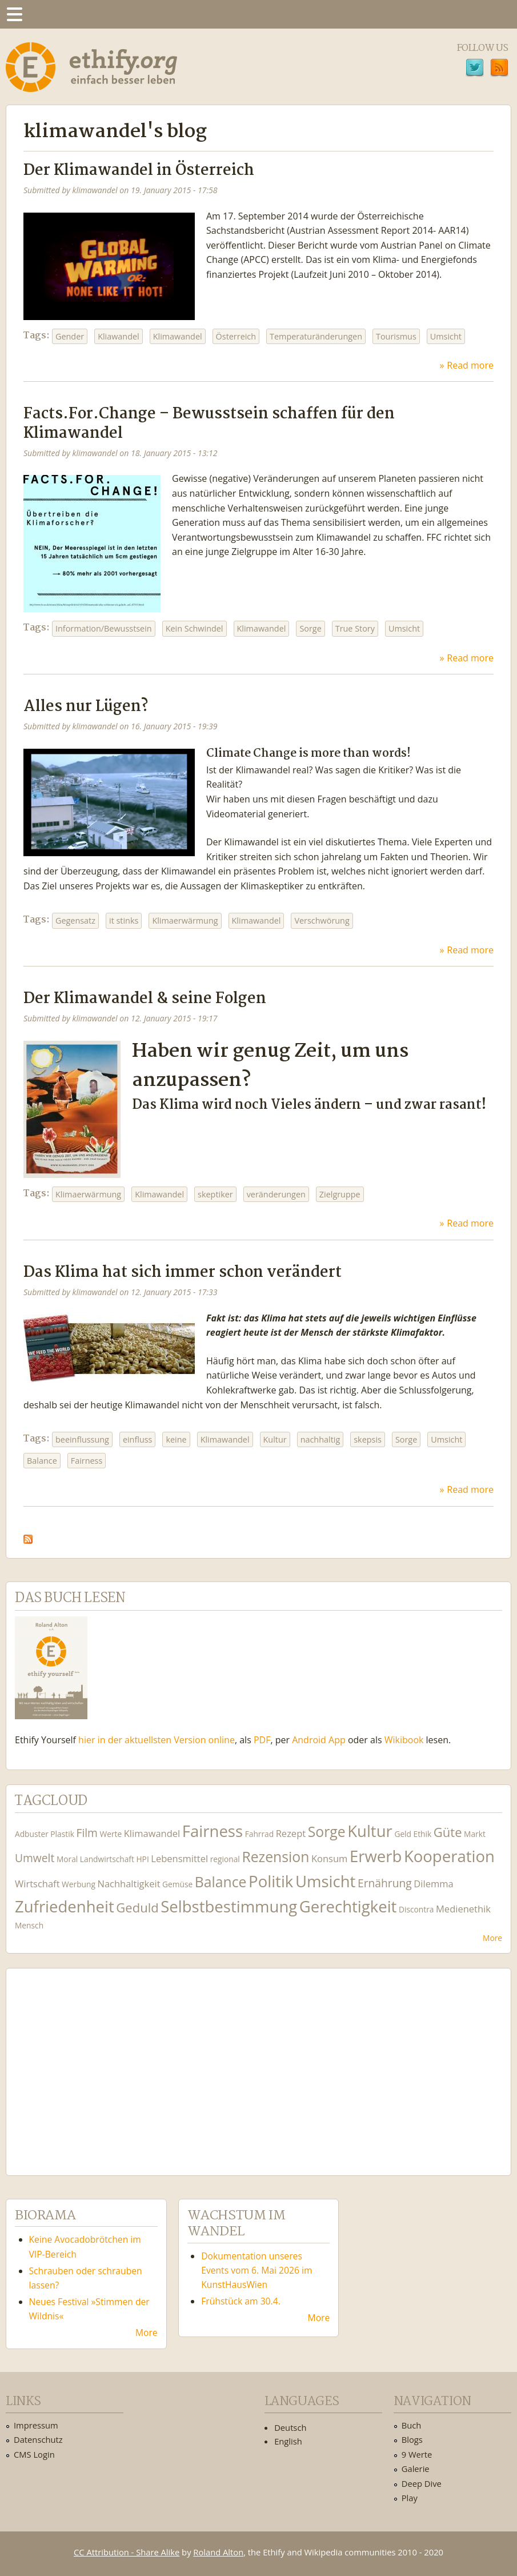 The image size is (517, 2576). Describe the element at coordinates (64, 1906) in the screenshot. I see `Zufriedenheit` at that location.